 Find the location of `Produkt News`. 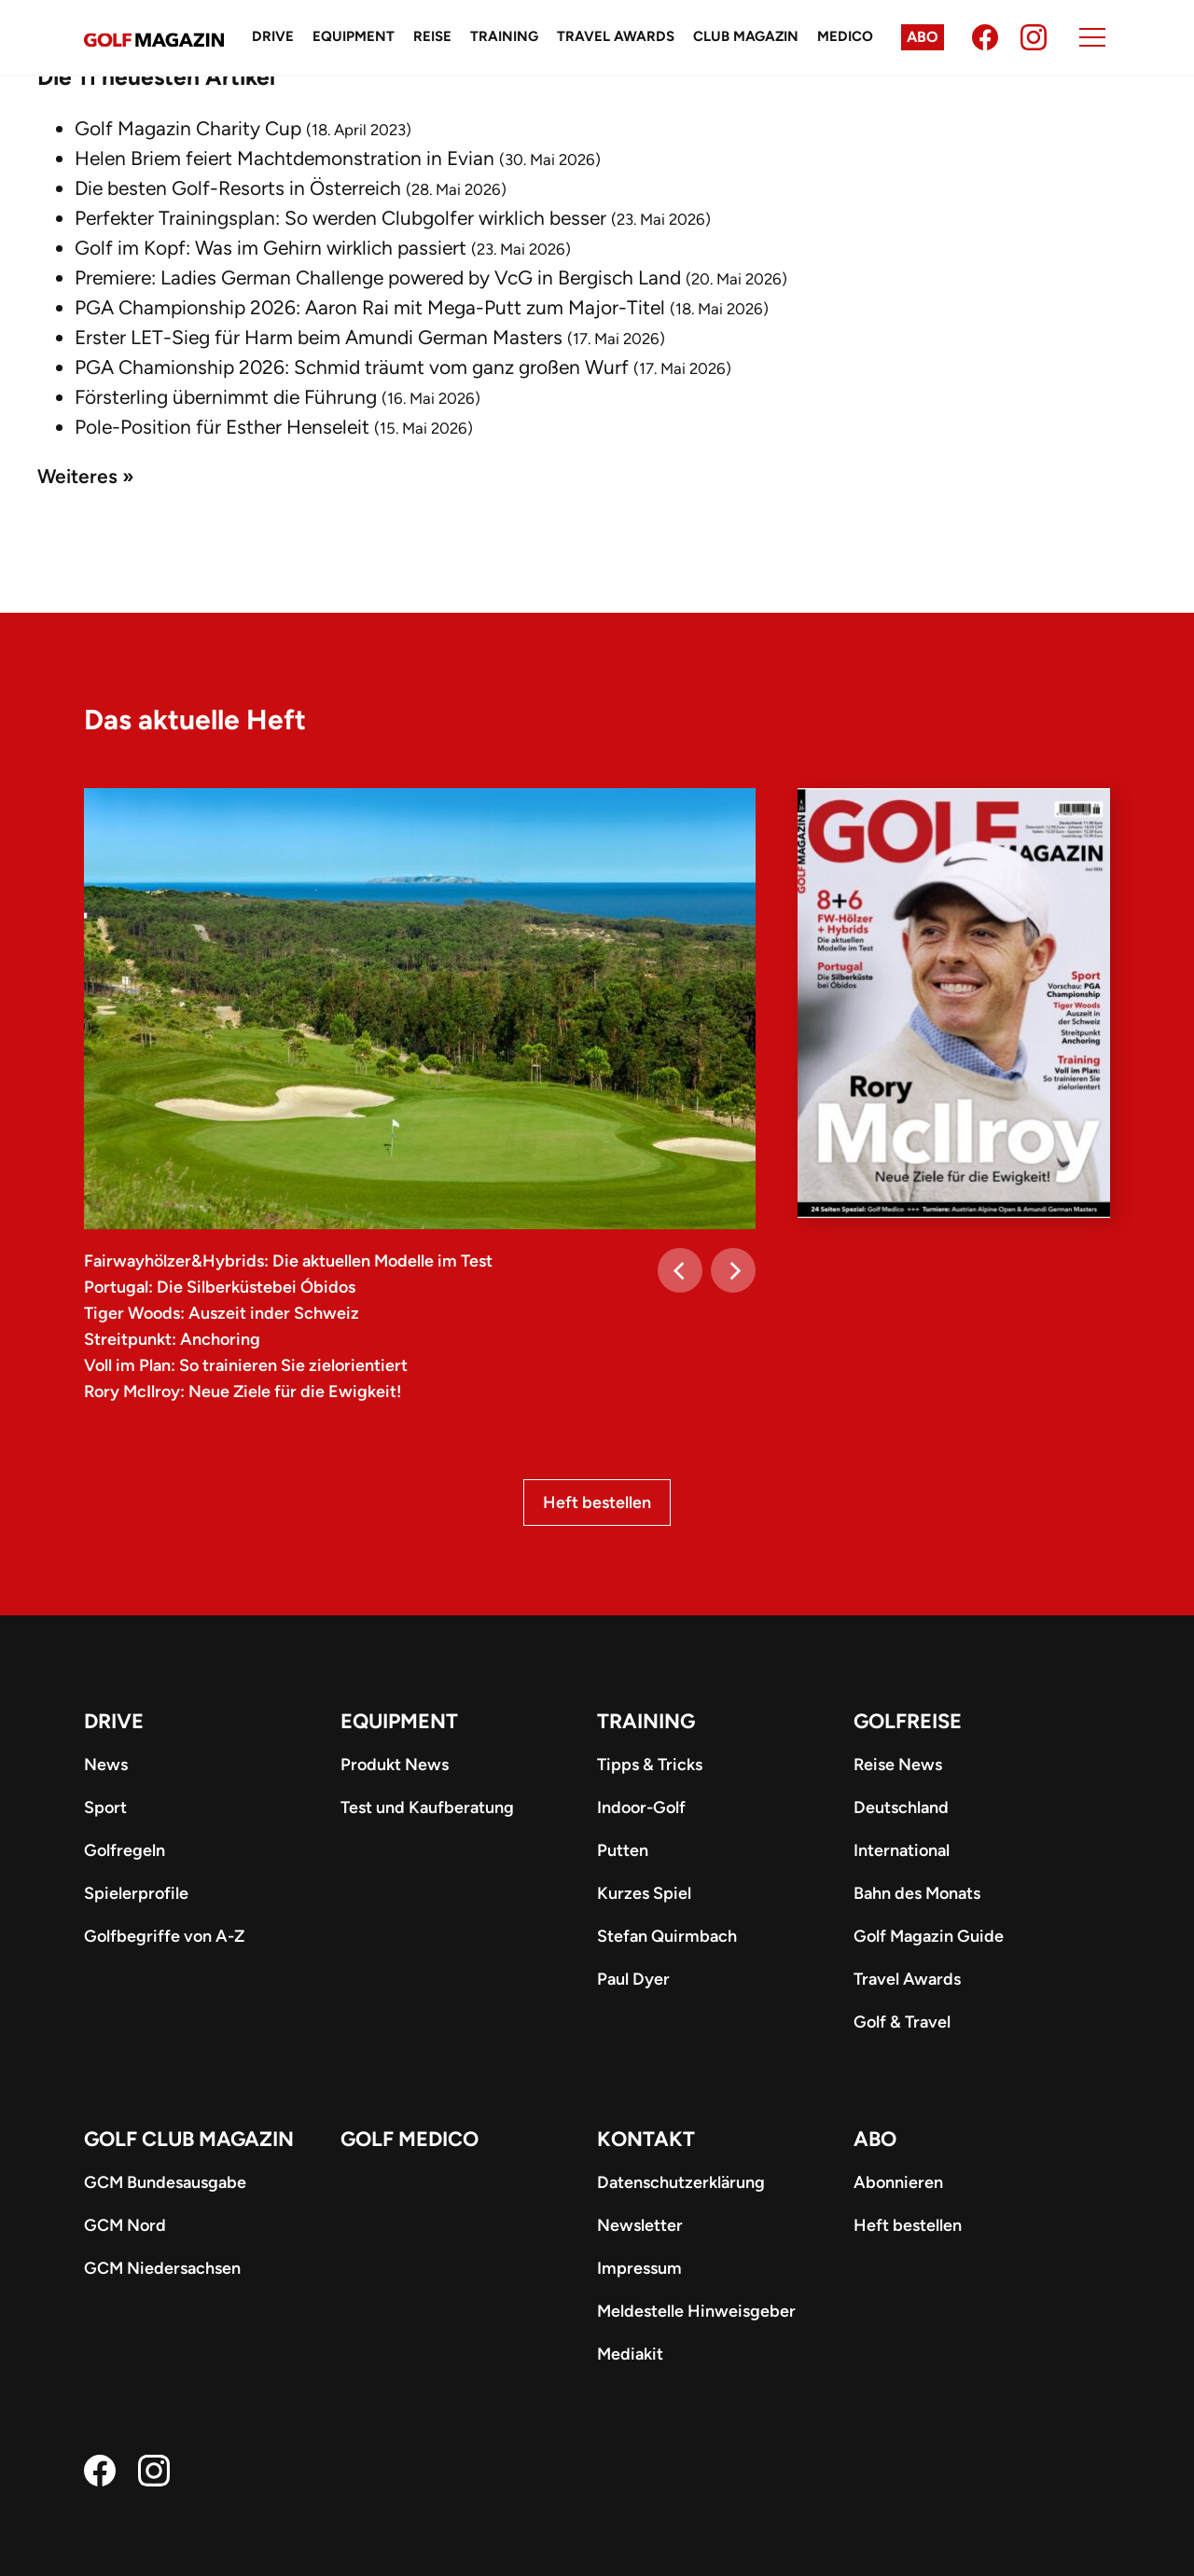

Produkt News is located at coordinates (394, 1764).